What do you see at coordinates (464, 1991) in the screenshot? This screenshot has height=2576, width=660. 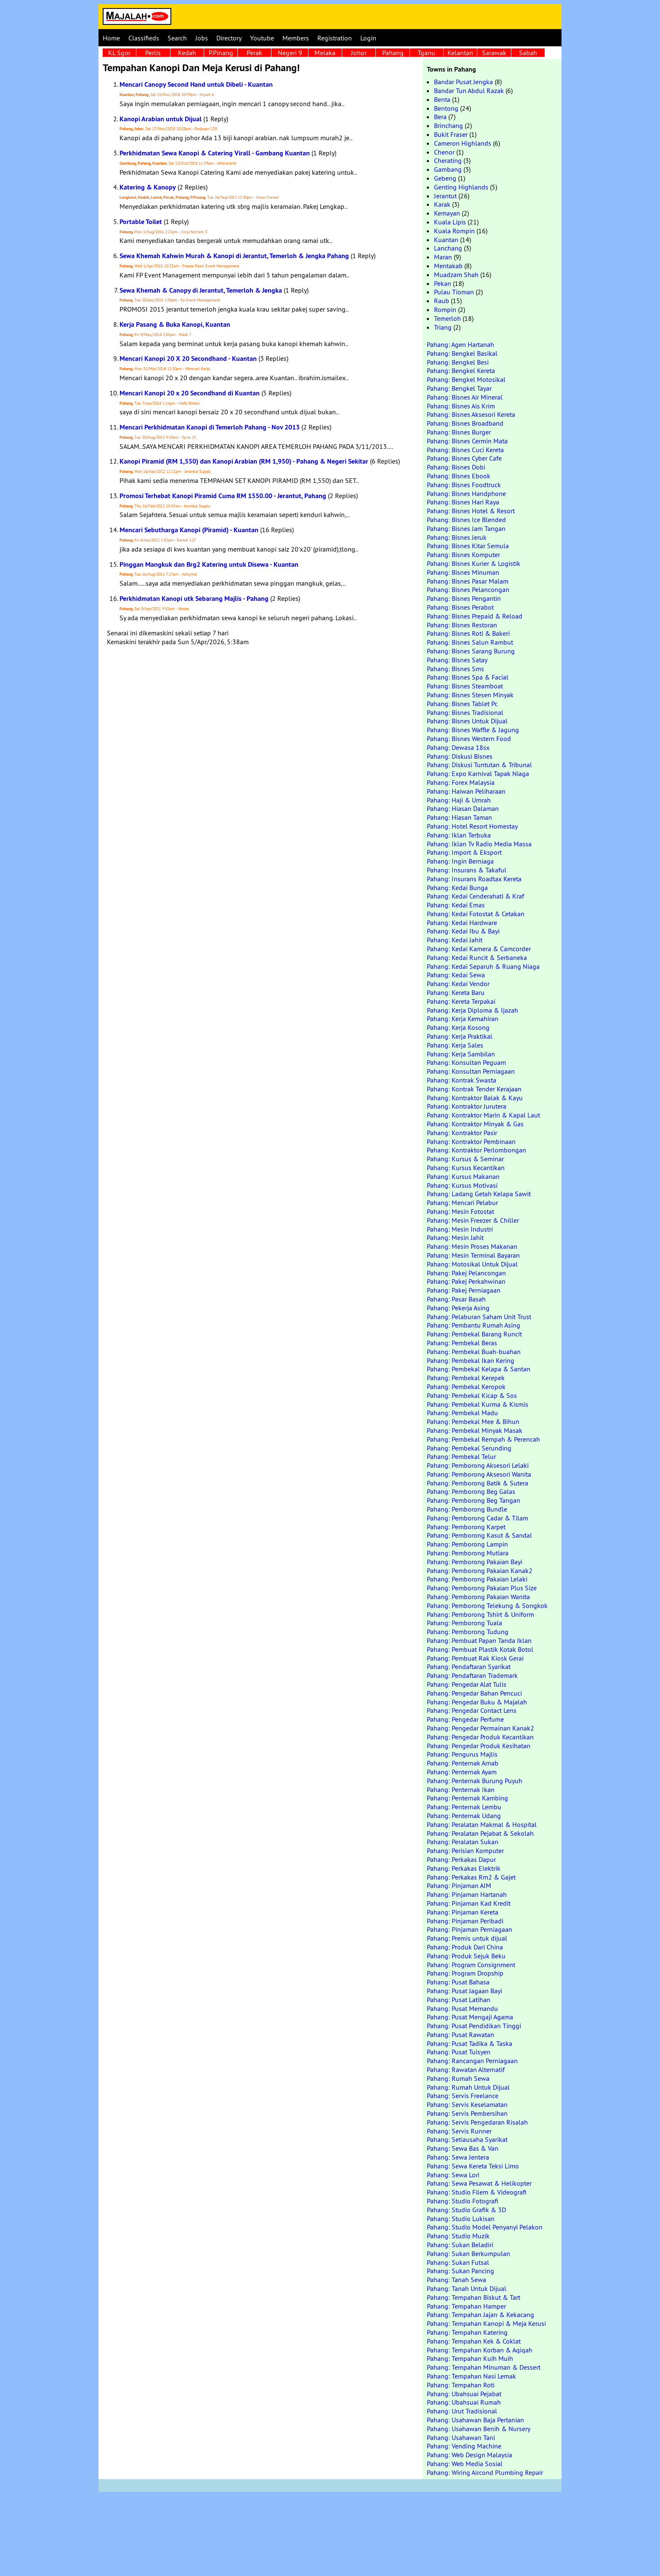 I see `Pahang: Pusat Jagaan Bayi` at bounding box center [464, 1991].